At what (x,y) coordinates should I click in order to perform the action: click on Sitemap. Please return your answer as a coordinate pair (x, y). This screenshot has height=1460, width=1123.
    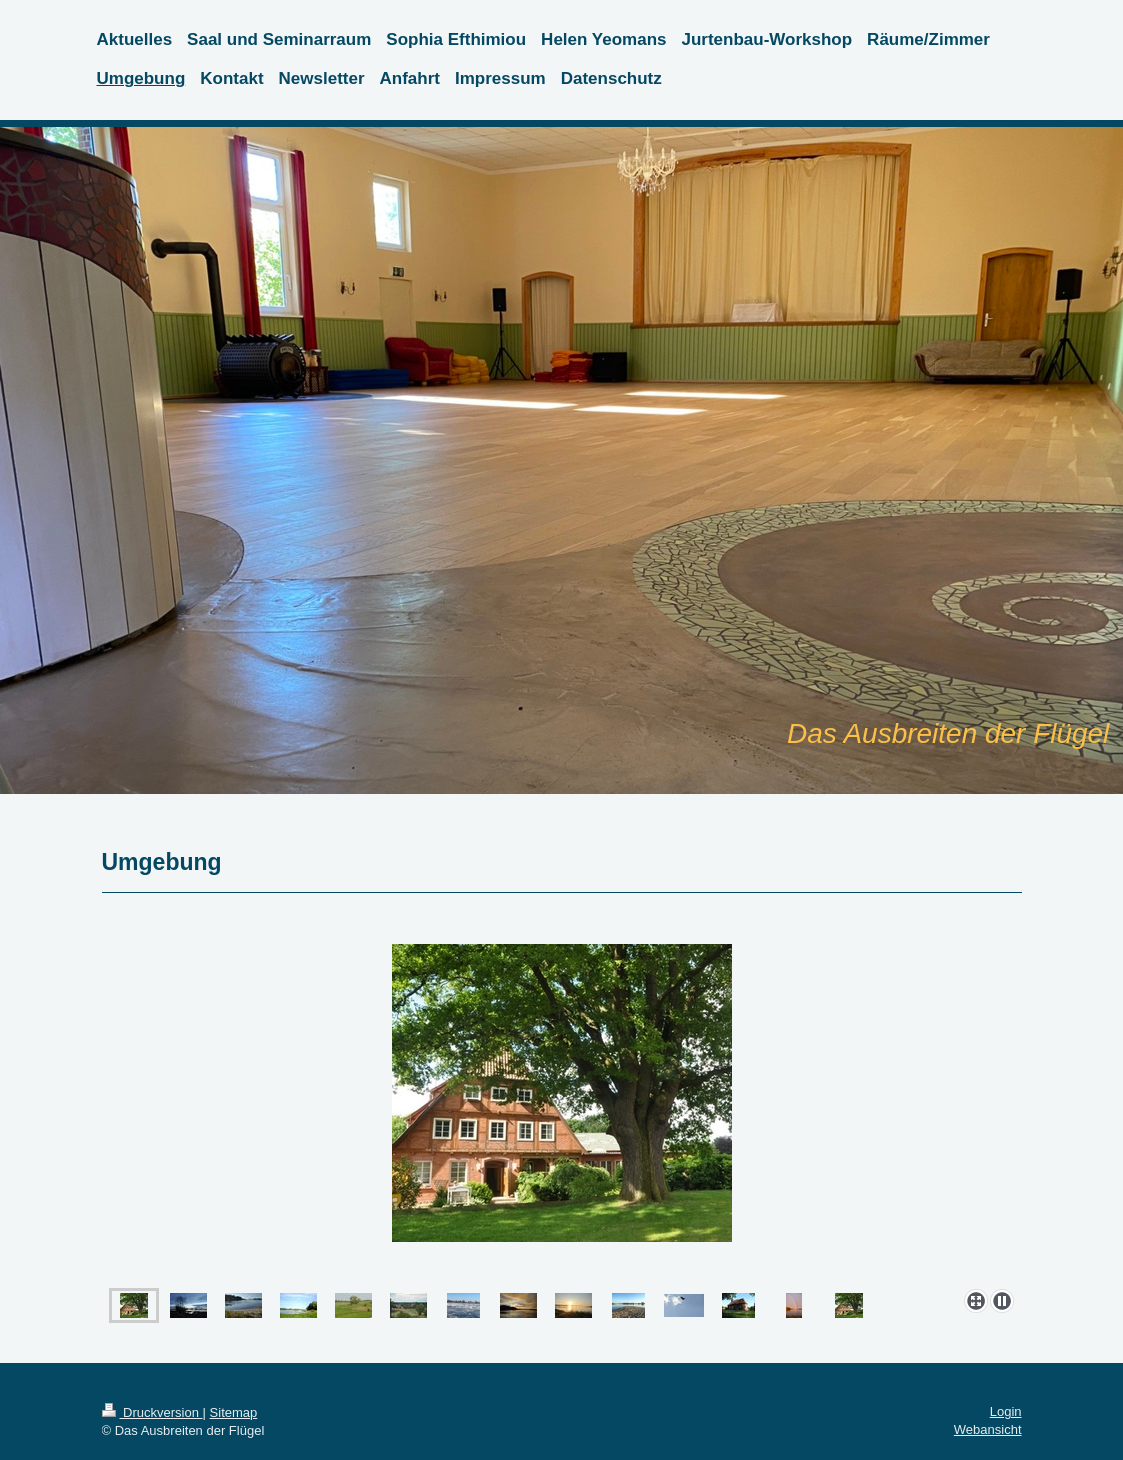
    Looking at the image, I should click on (234, 1412).